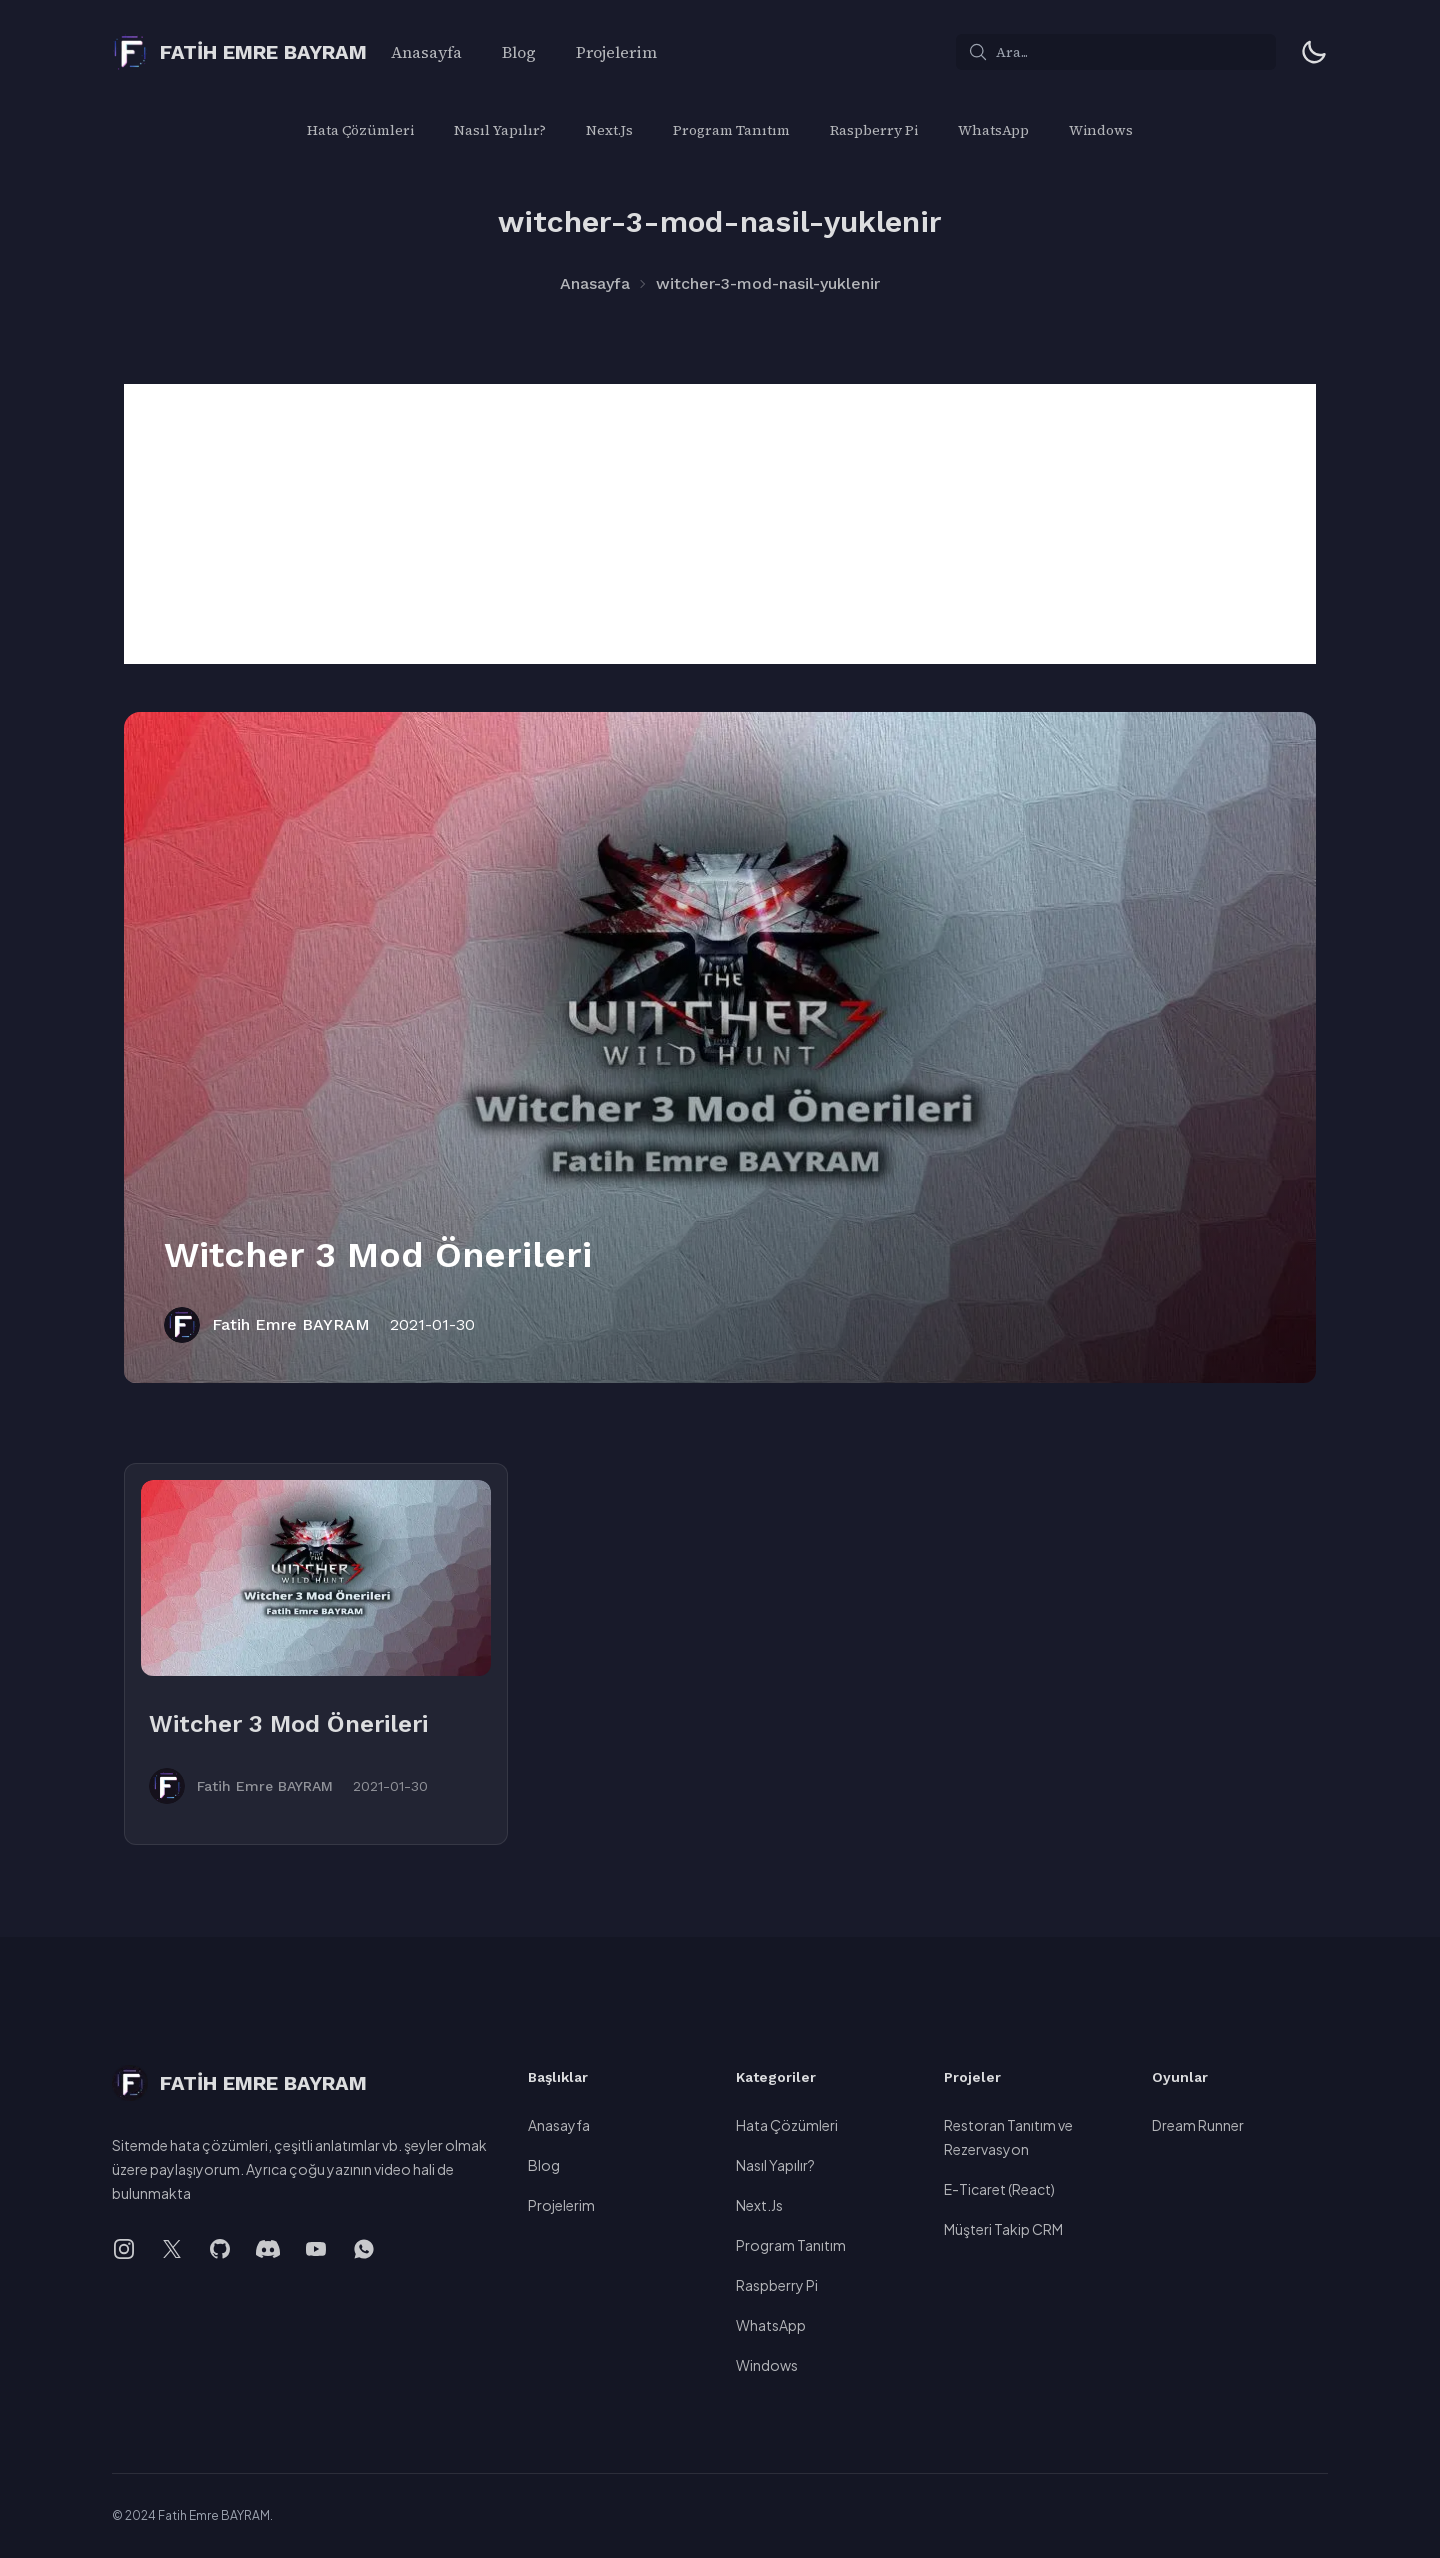 The image size is (1440, 2558). What do you see at coordinates (360, 130) in the screenshot?
I see `Hata Çözümleri` at bounding box center [360, 130].